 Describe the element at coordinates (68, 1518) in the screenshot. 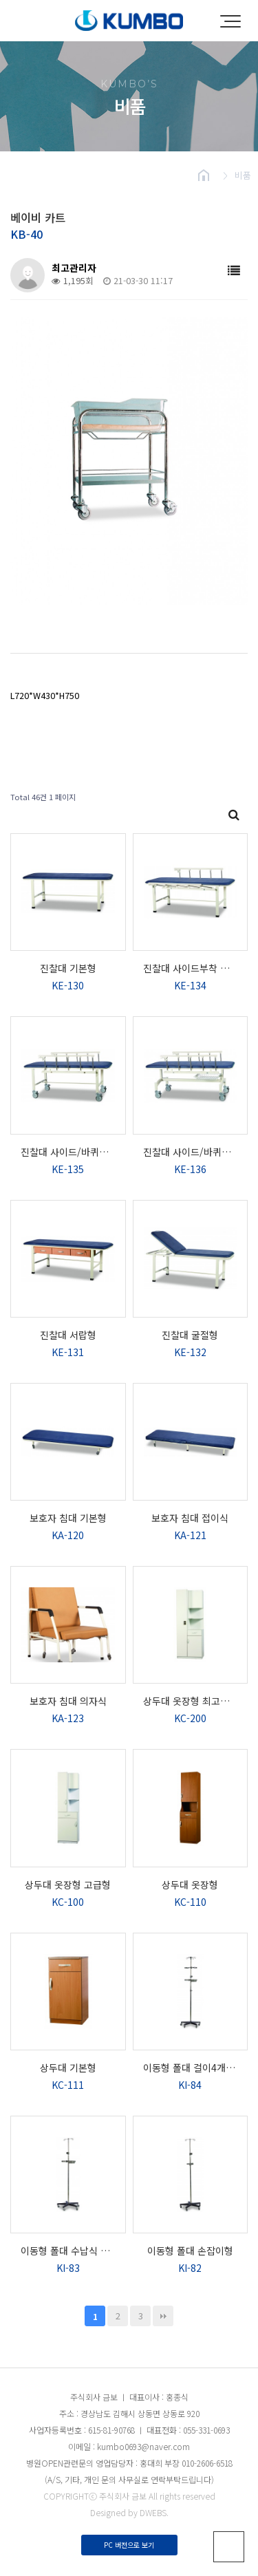

I see `보호자 침대 기본형` at that location.